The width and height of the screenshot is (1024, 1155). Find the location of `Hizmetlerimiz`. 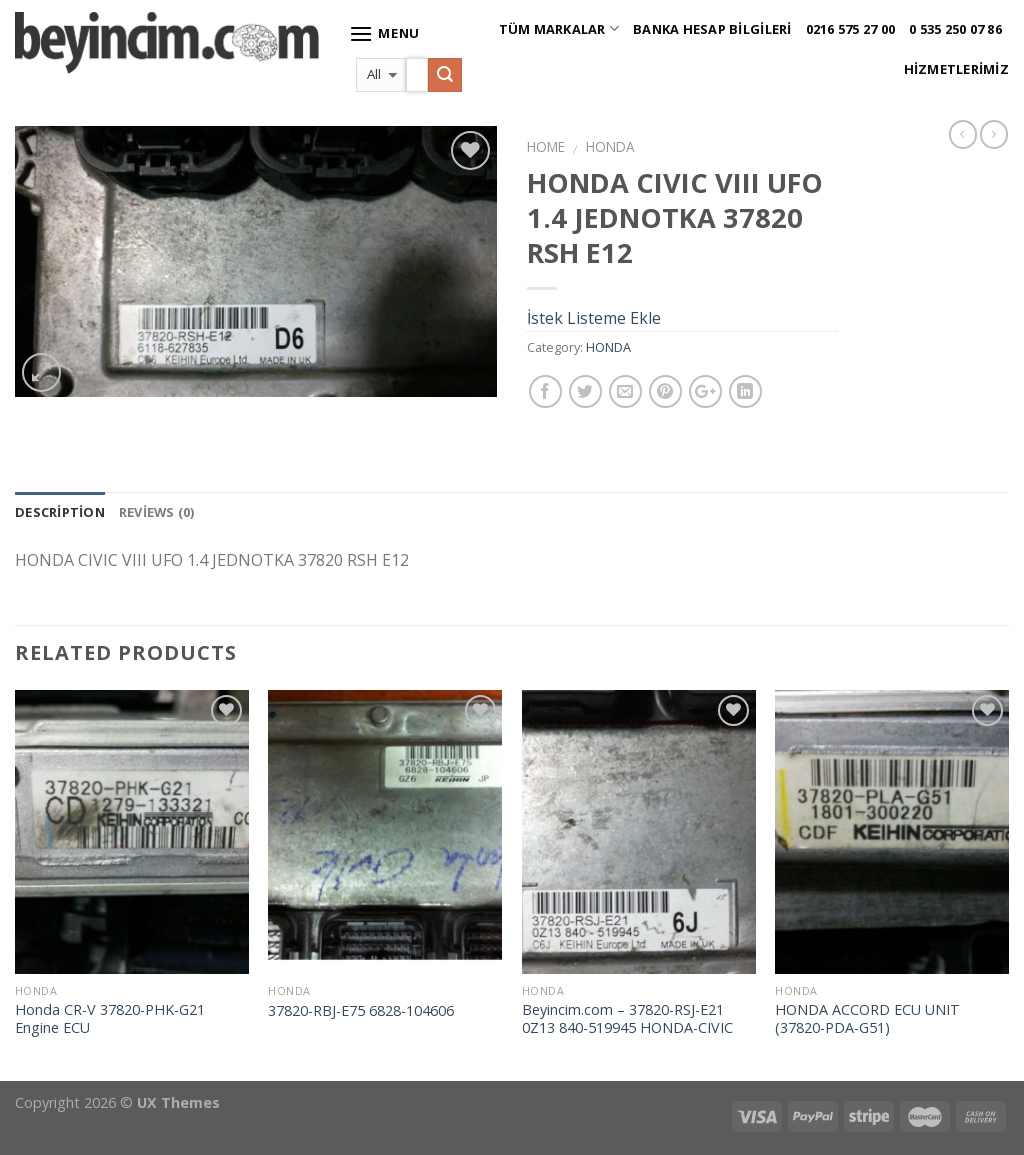

Hizmetlerimiz is located at coordinates (956, 69).